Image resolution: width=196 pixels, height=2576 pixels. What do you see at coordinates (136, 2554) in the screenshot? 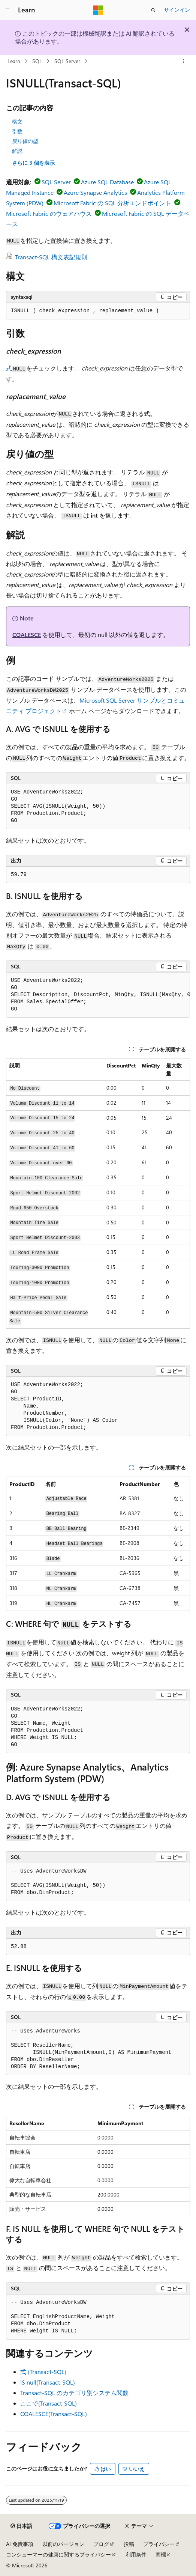
I see `利用条件` at bounding box center [136, 2554].